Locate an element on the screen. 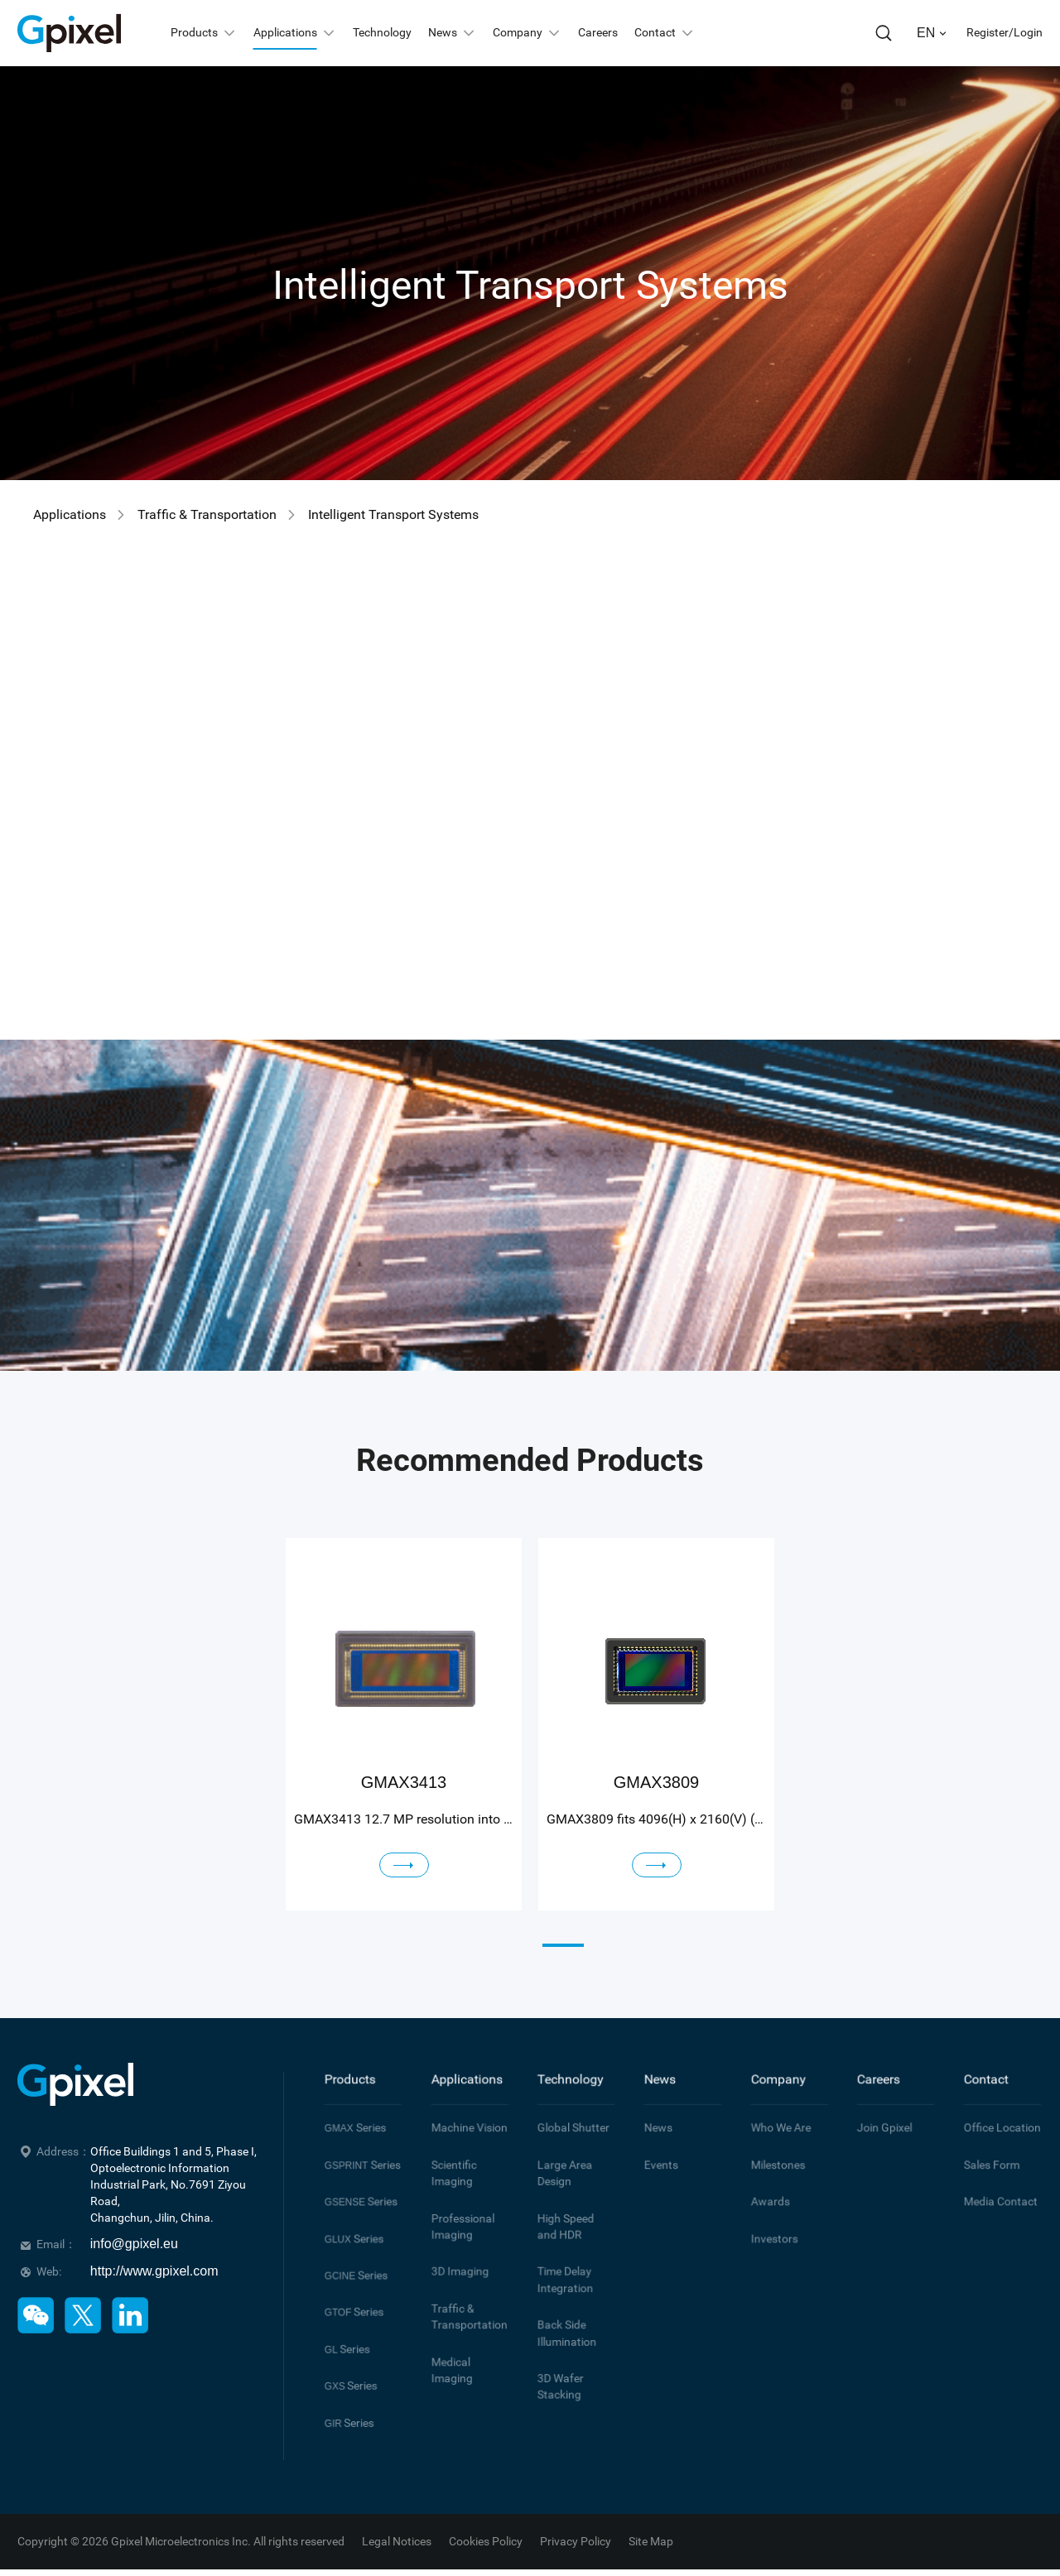 This screenshot has width=1060, height=2576. Sales Form is located at coordinates (984, 2146).